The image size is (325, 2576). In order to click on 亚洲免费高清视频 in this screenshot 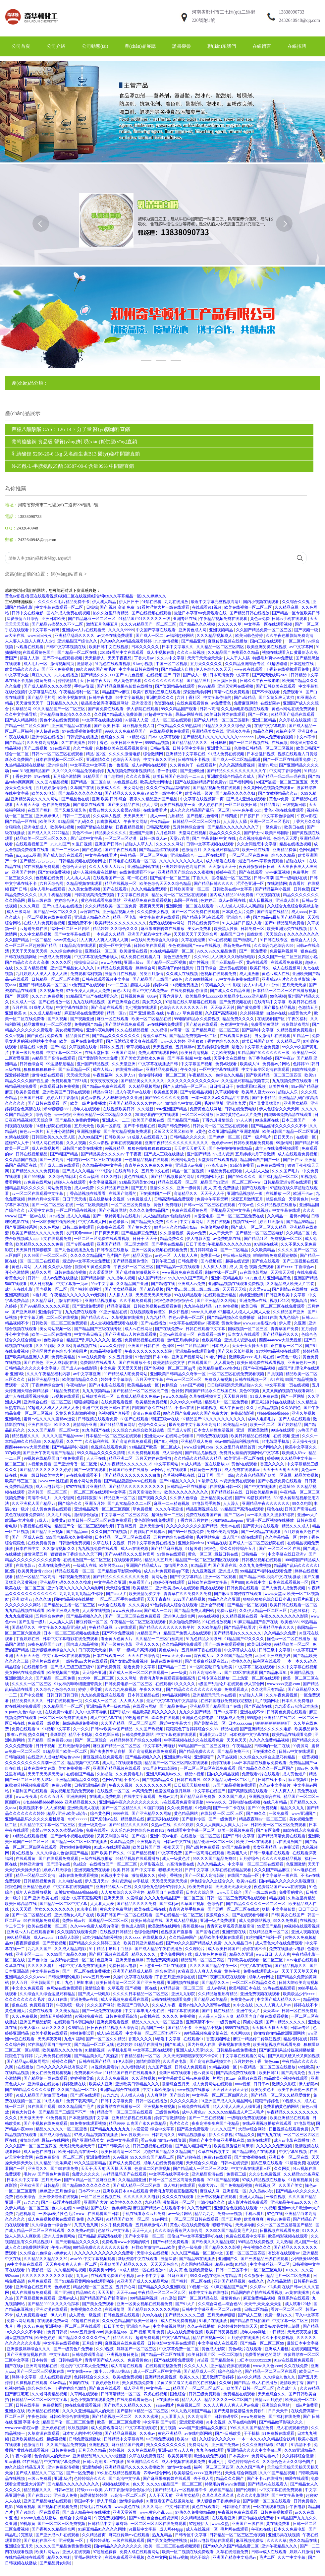, I will do `click(63, 2467)`.